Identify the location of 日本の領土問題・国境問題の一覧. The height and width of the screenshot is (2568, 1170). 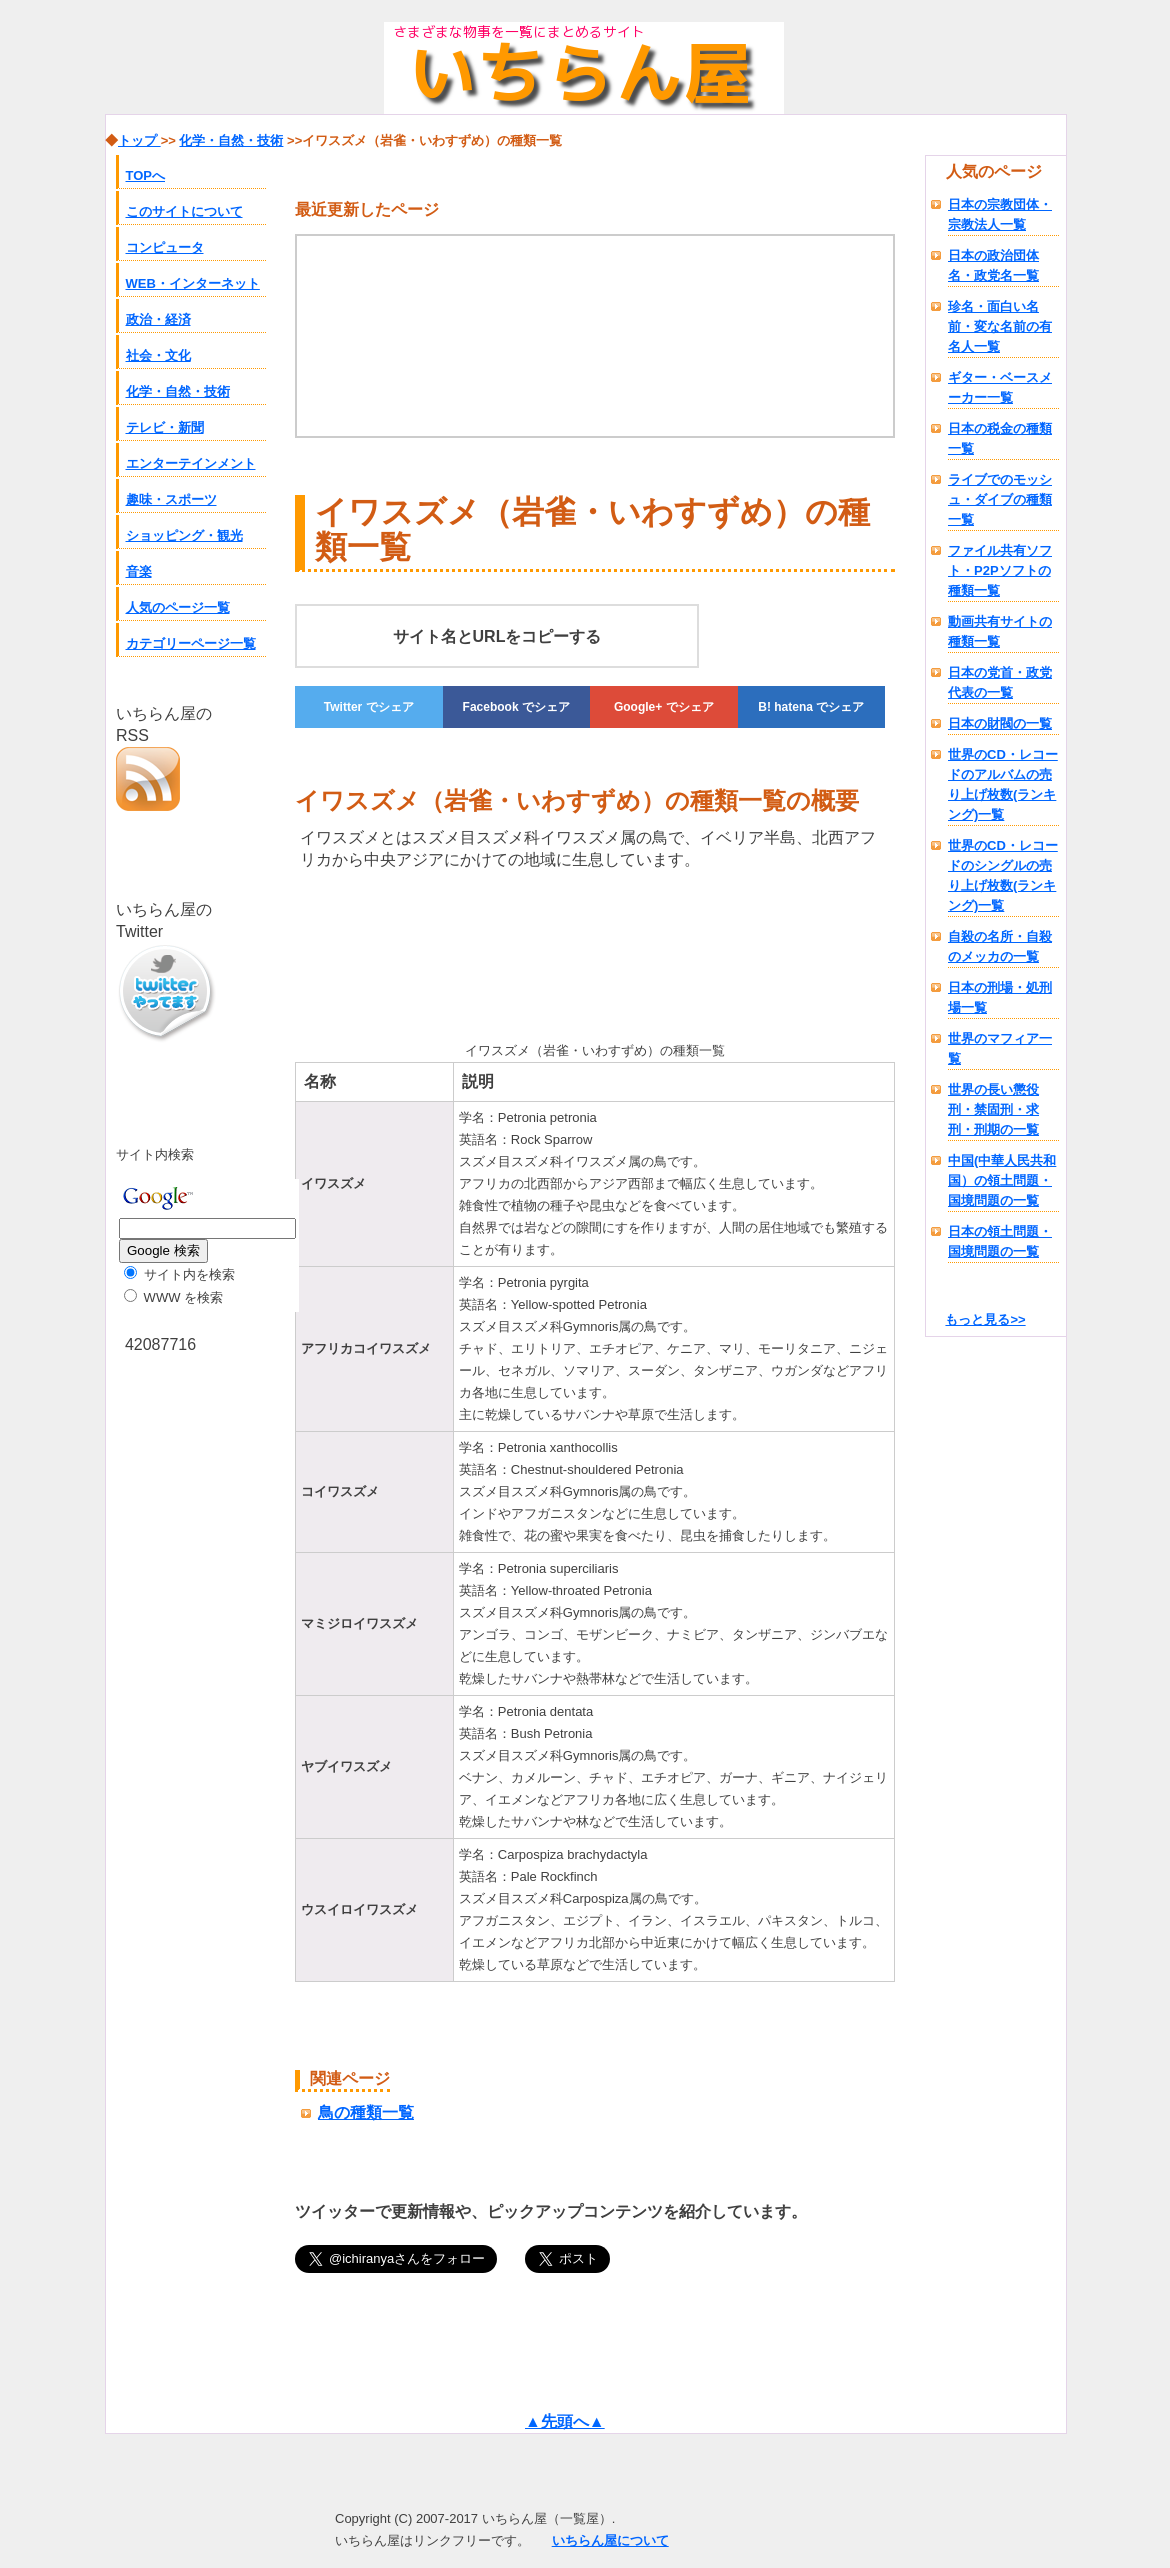
(1000, 1241).